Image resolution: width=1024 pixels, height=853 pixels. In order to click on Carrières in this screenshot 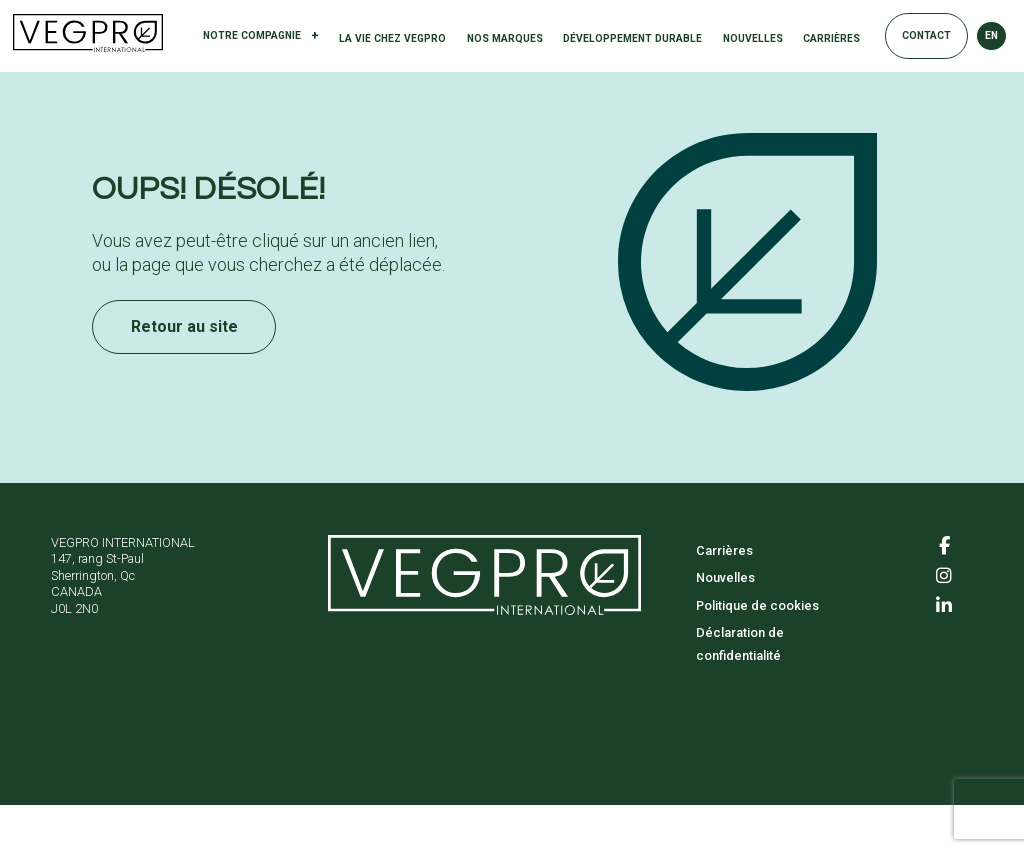, I will do `click(831, 38)`.